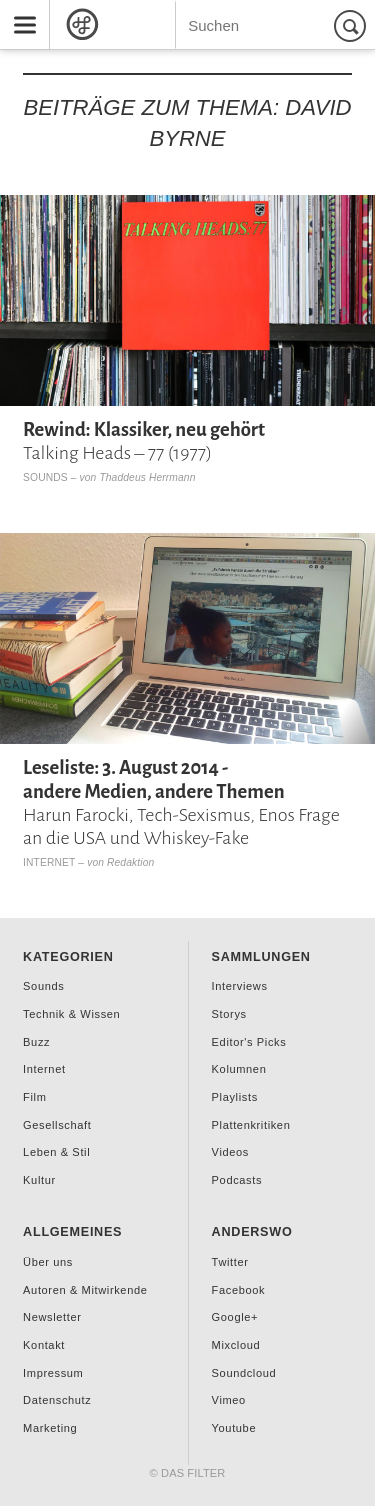 The width and height of the screenshot is (375, 1506). What do you see at coordinates (239, 1290) in the screenshot?
I see `Facebook` at bounding box center [239, 1290].